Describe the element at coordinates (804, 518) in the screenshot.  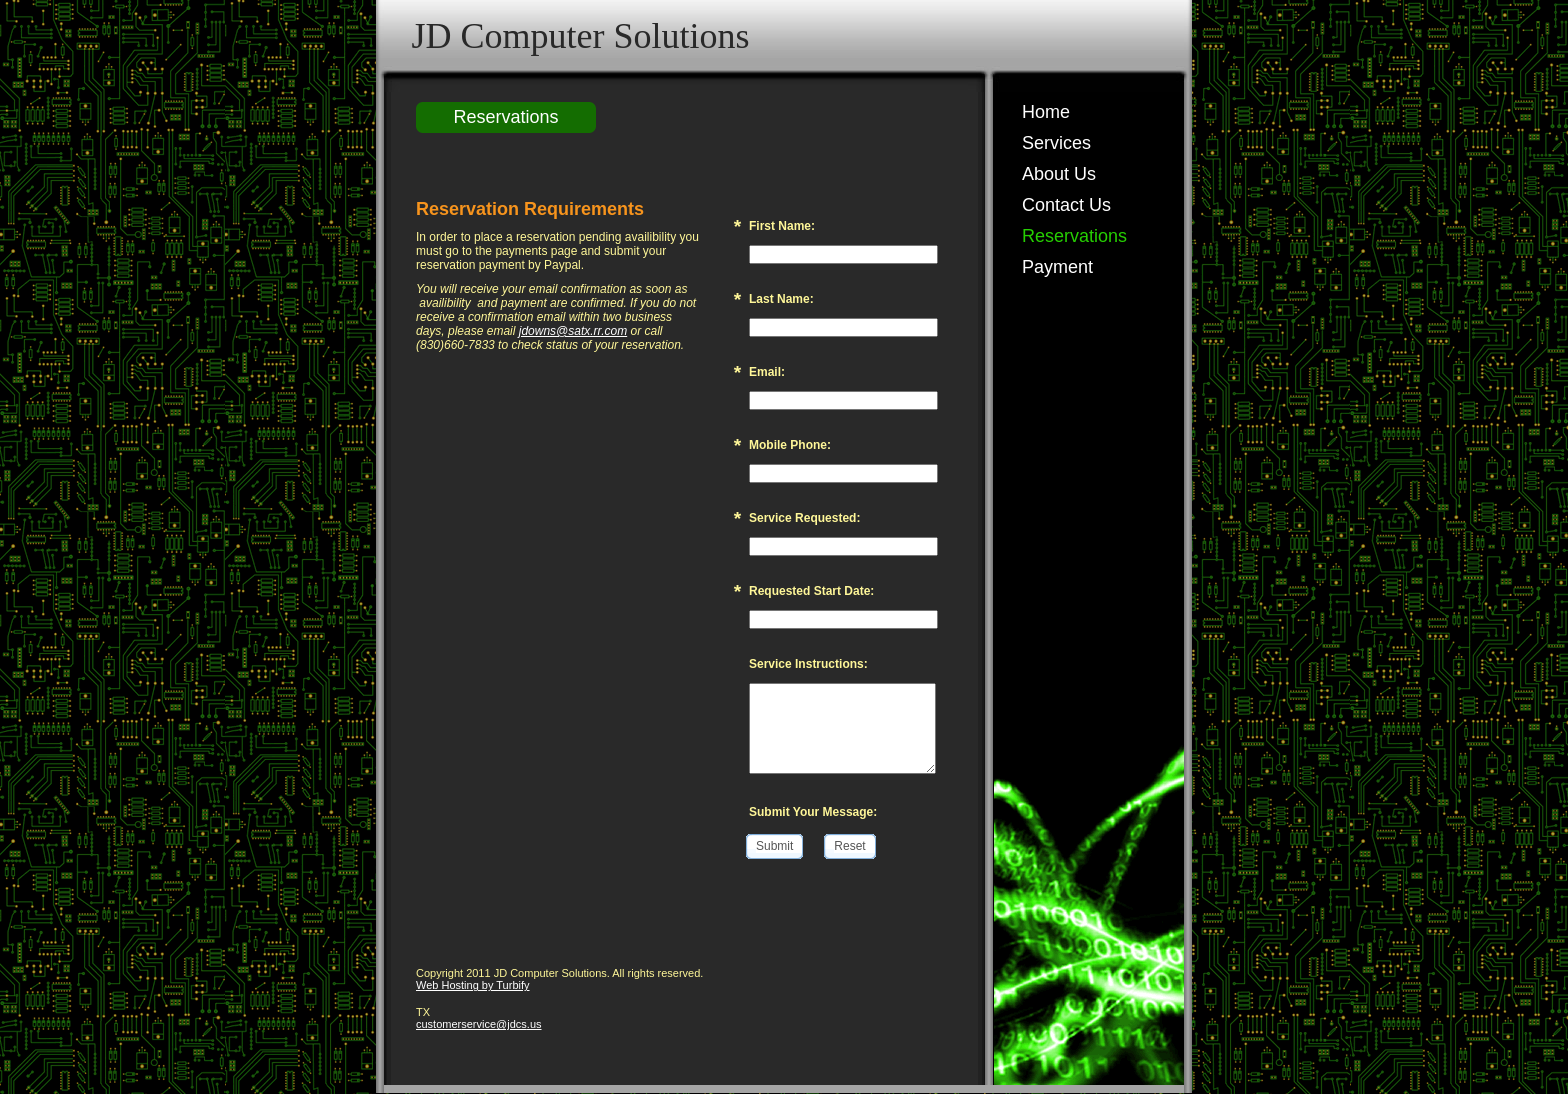
I see `Service Requested:` at that location.